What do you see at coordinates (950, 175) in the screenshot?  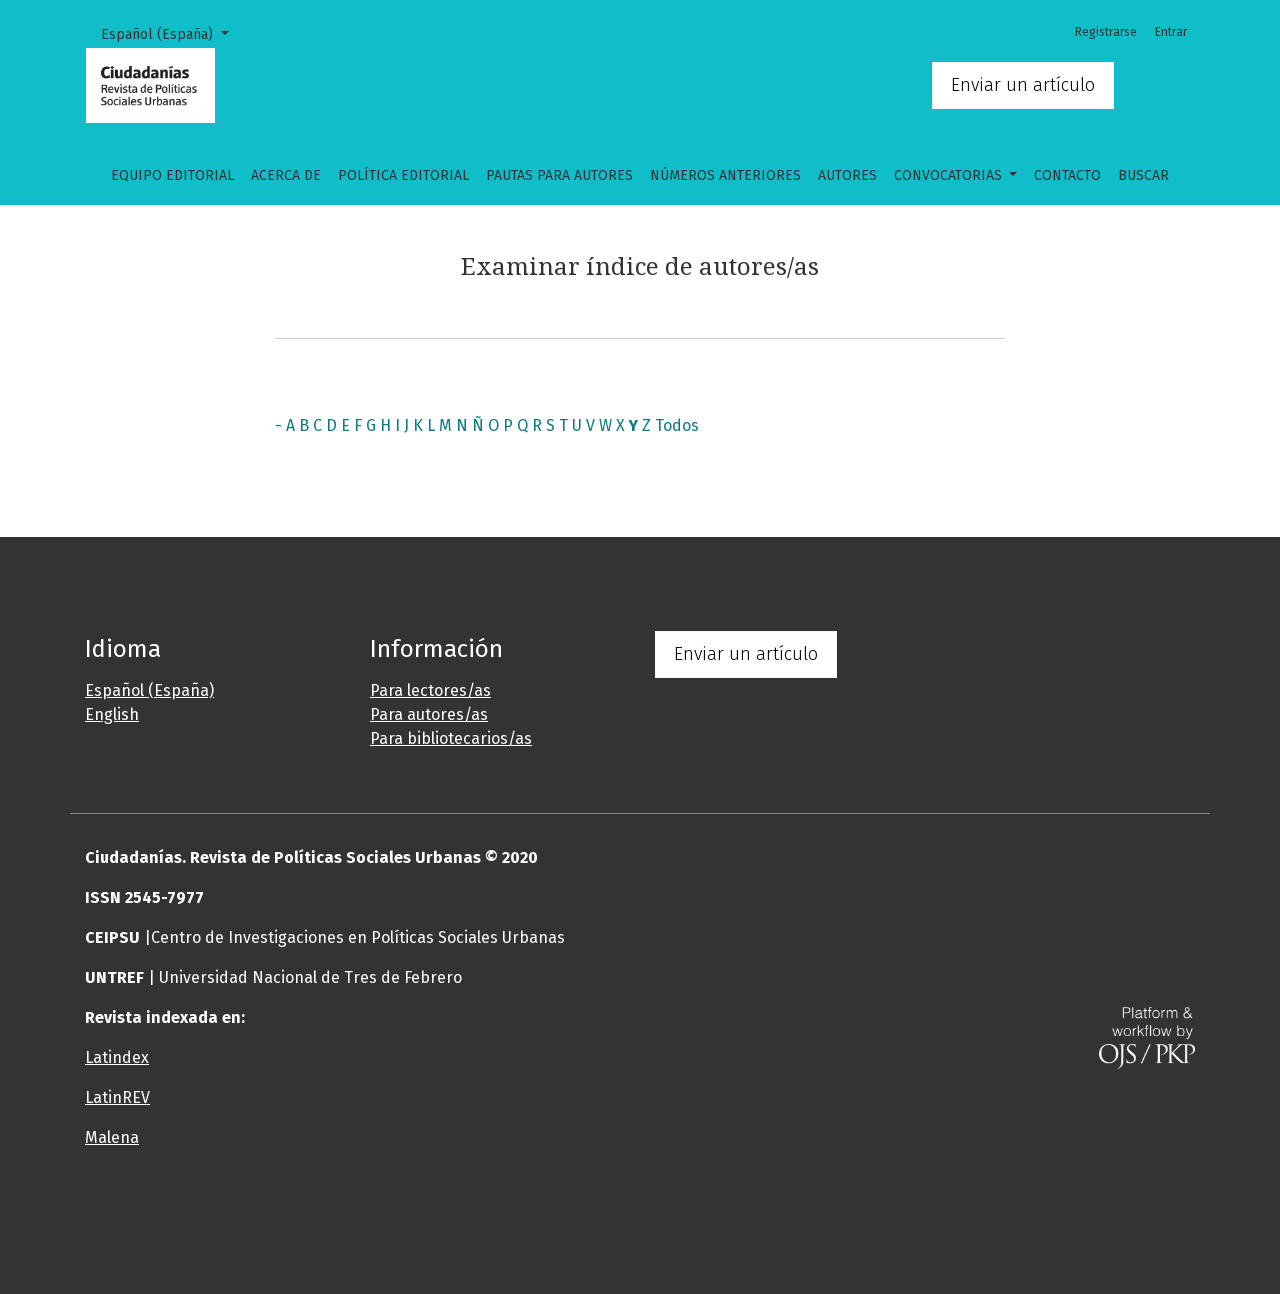 I see `CONVOCATORIAS` at bounding box center [950, 175].